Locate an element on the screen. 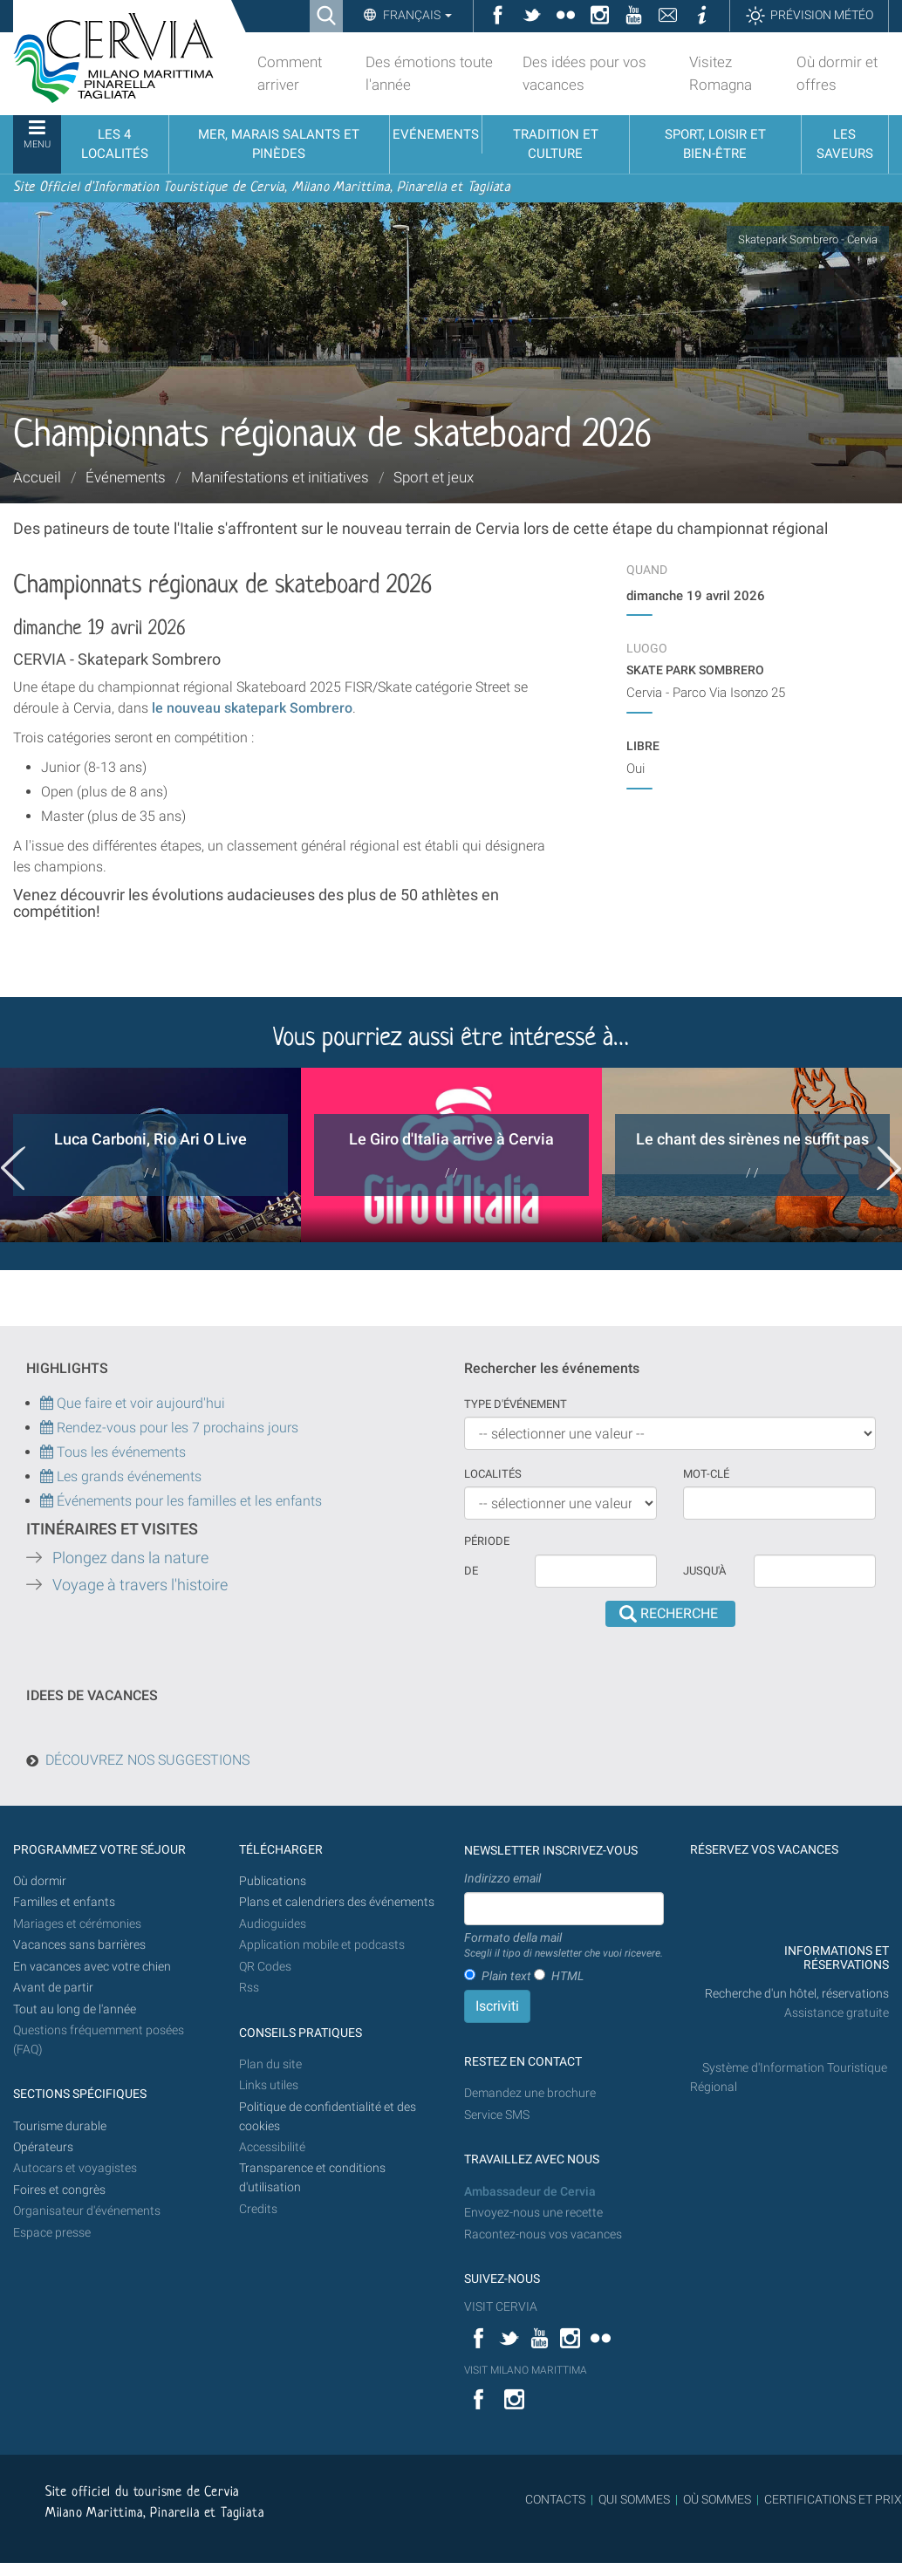 This screenshot has width=902, height=2576. Opérateurs is located at coordinates (43, 2147).